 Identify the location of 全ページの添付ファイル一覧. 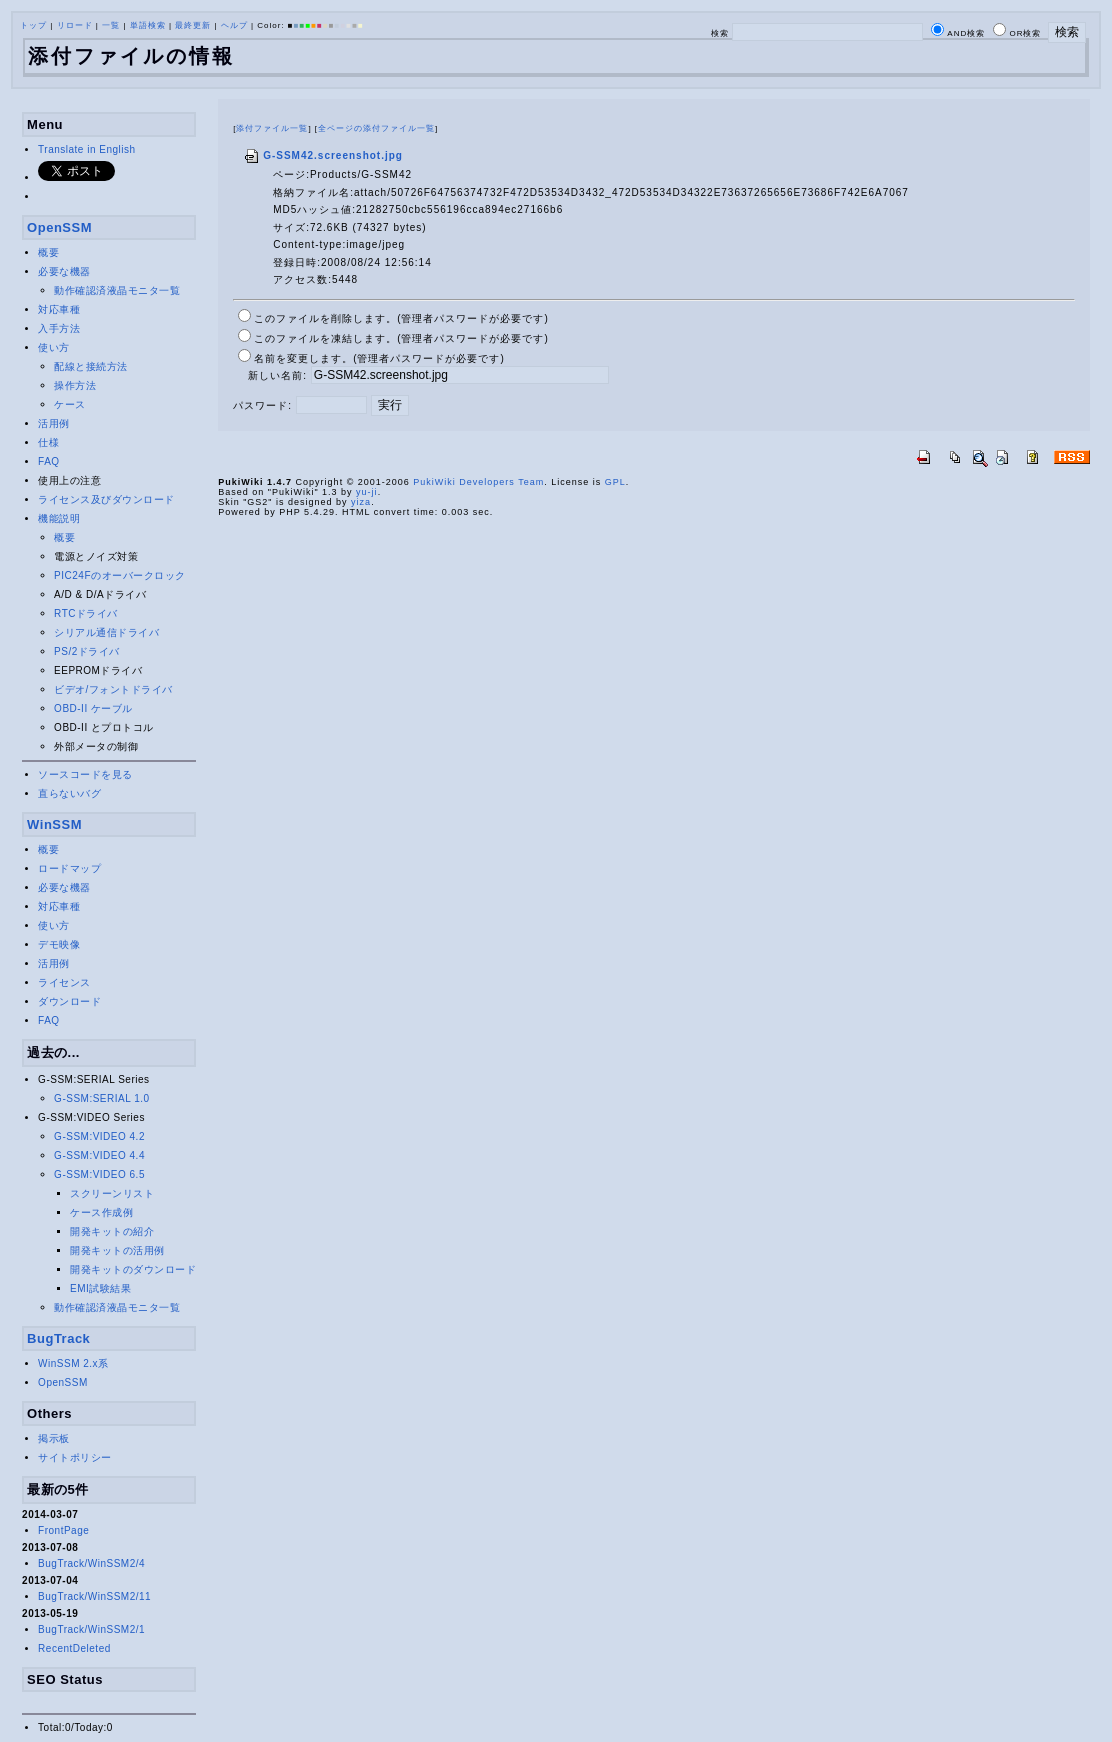
(376, 128).